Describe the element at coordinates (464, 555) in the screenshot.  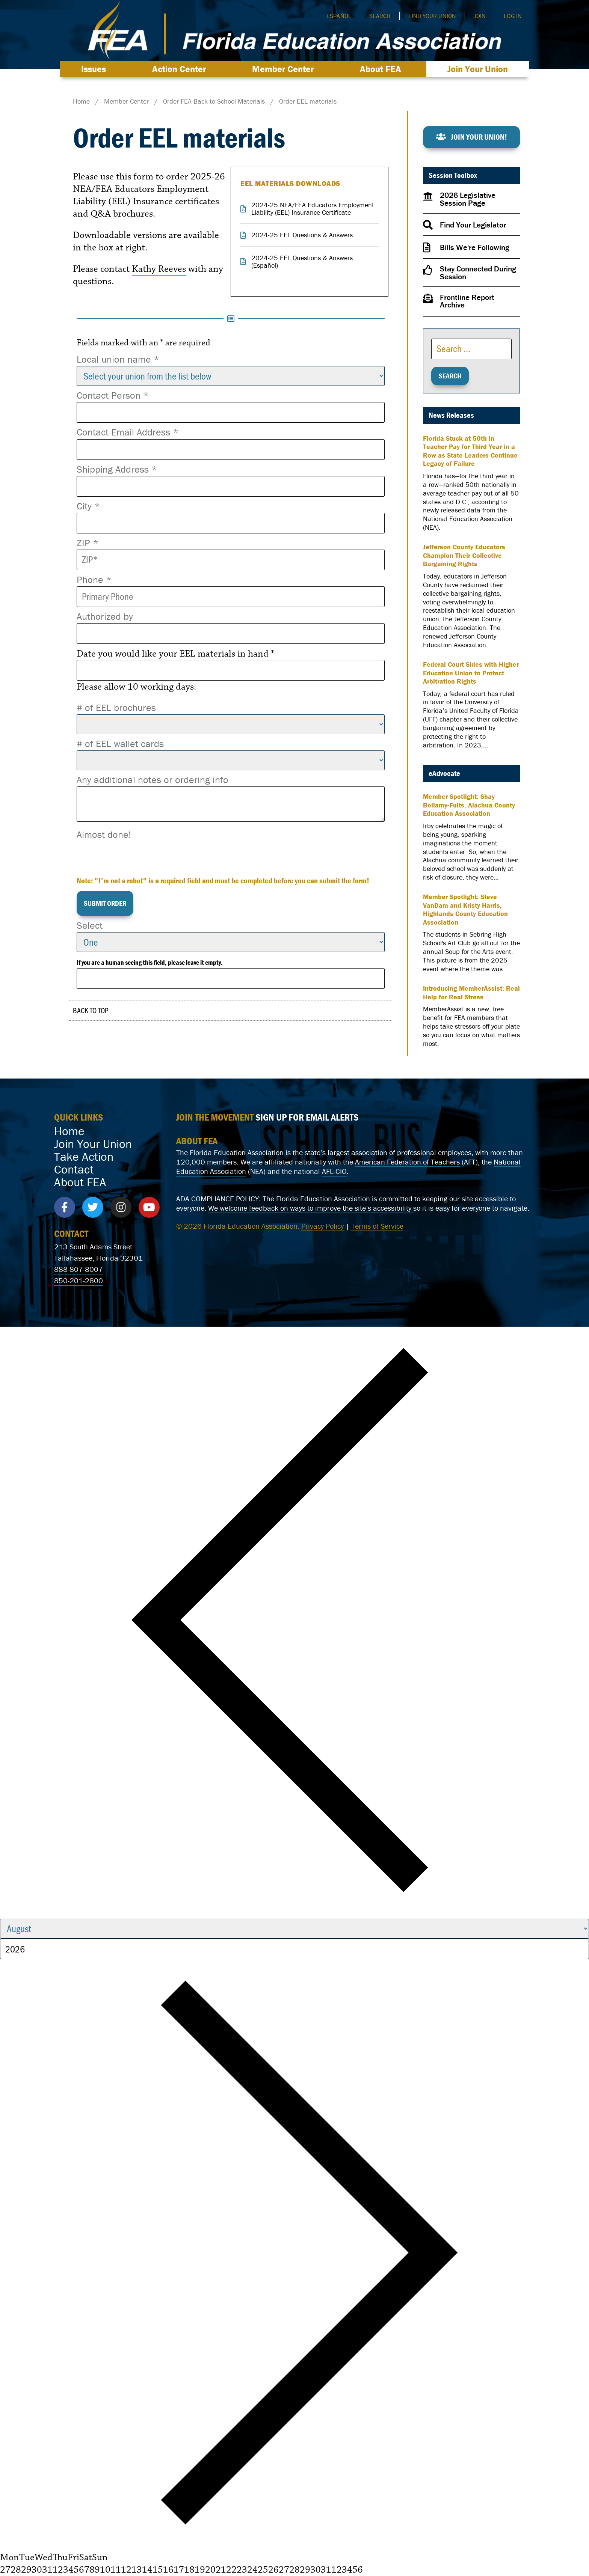
I see `Jefferson County Educators Champion Their Collective Bargaining Rights` at that location.